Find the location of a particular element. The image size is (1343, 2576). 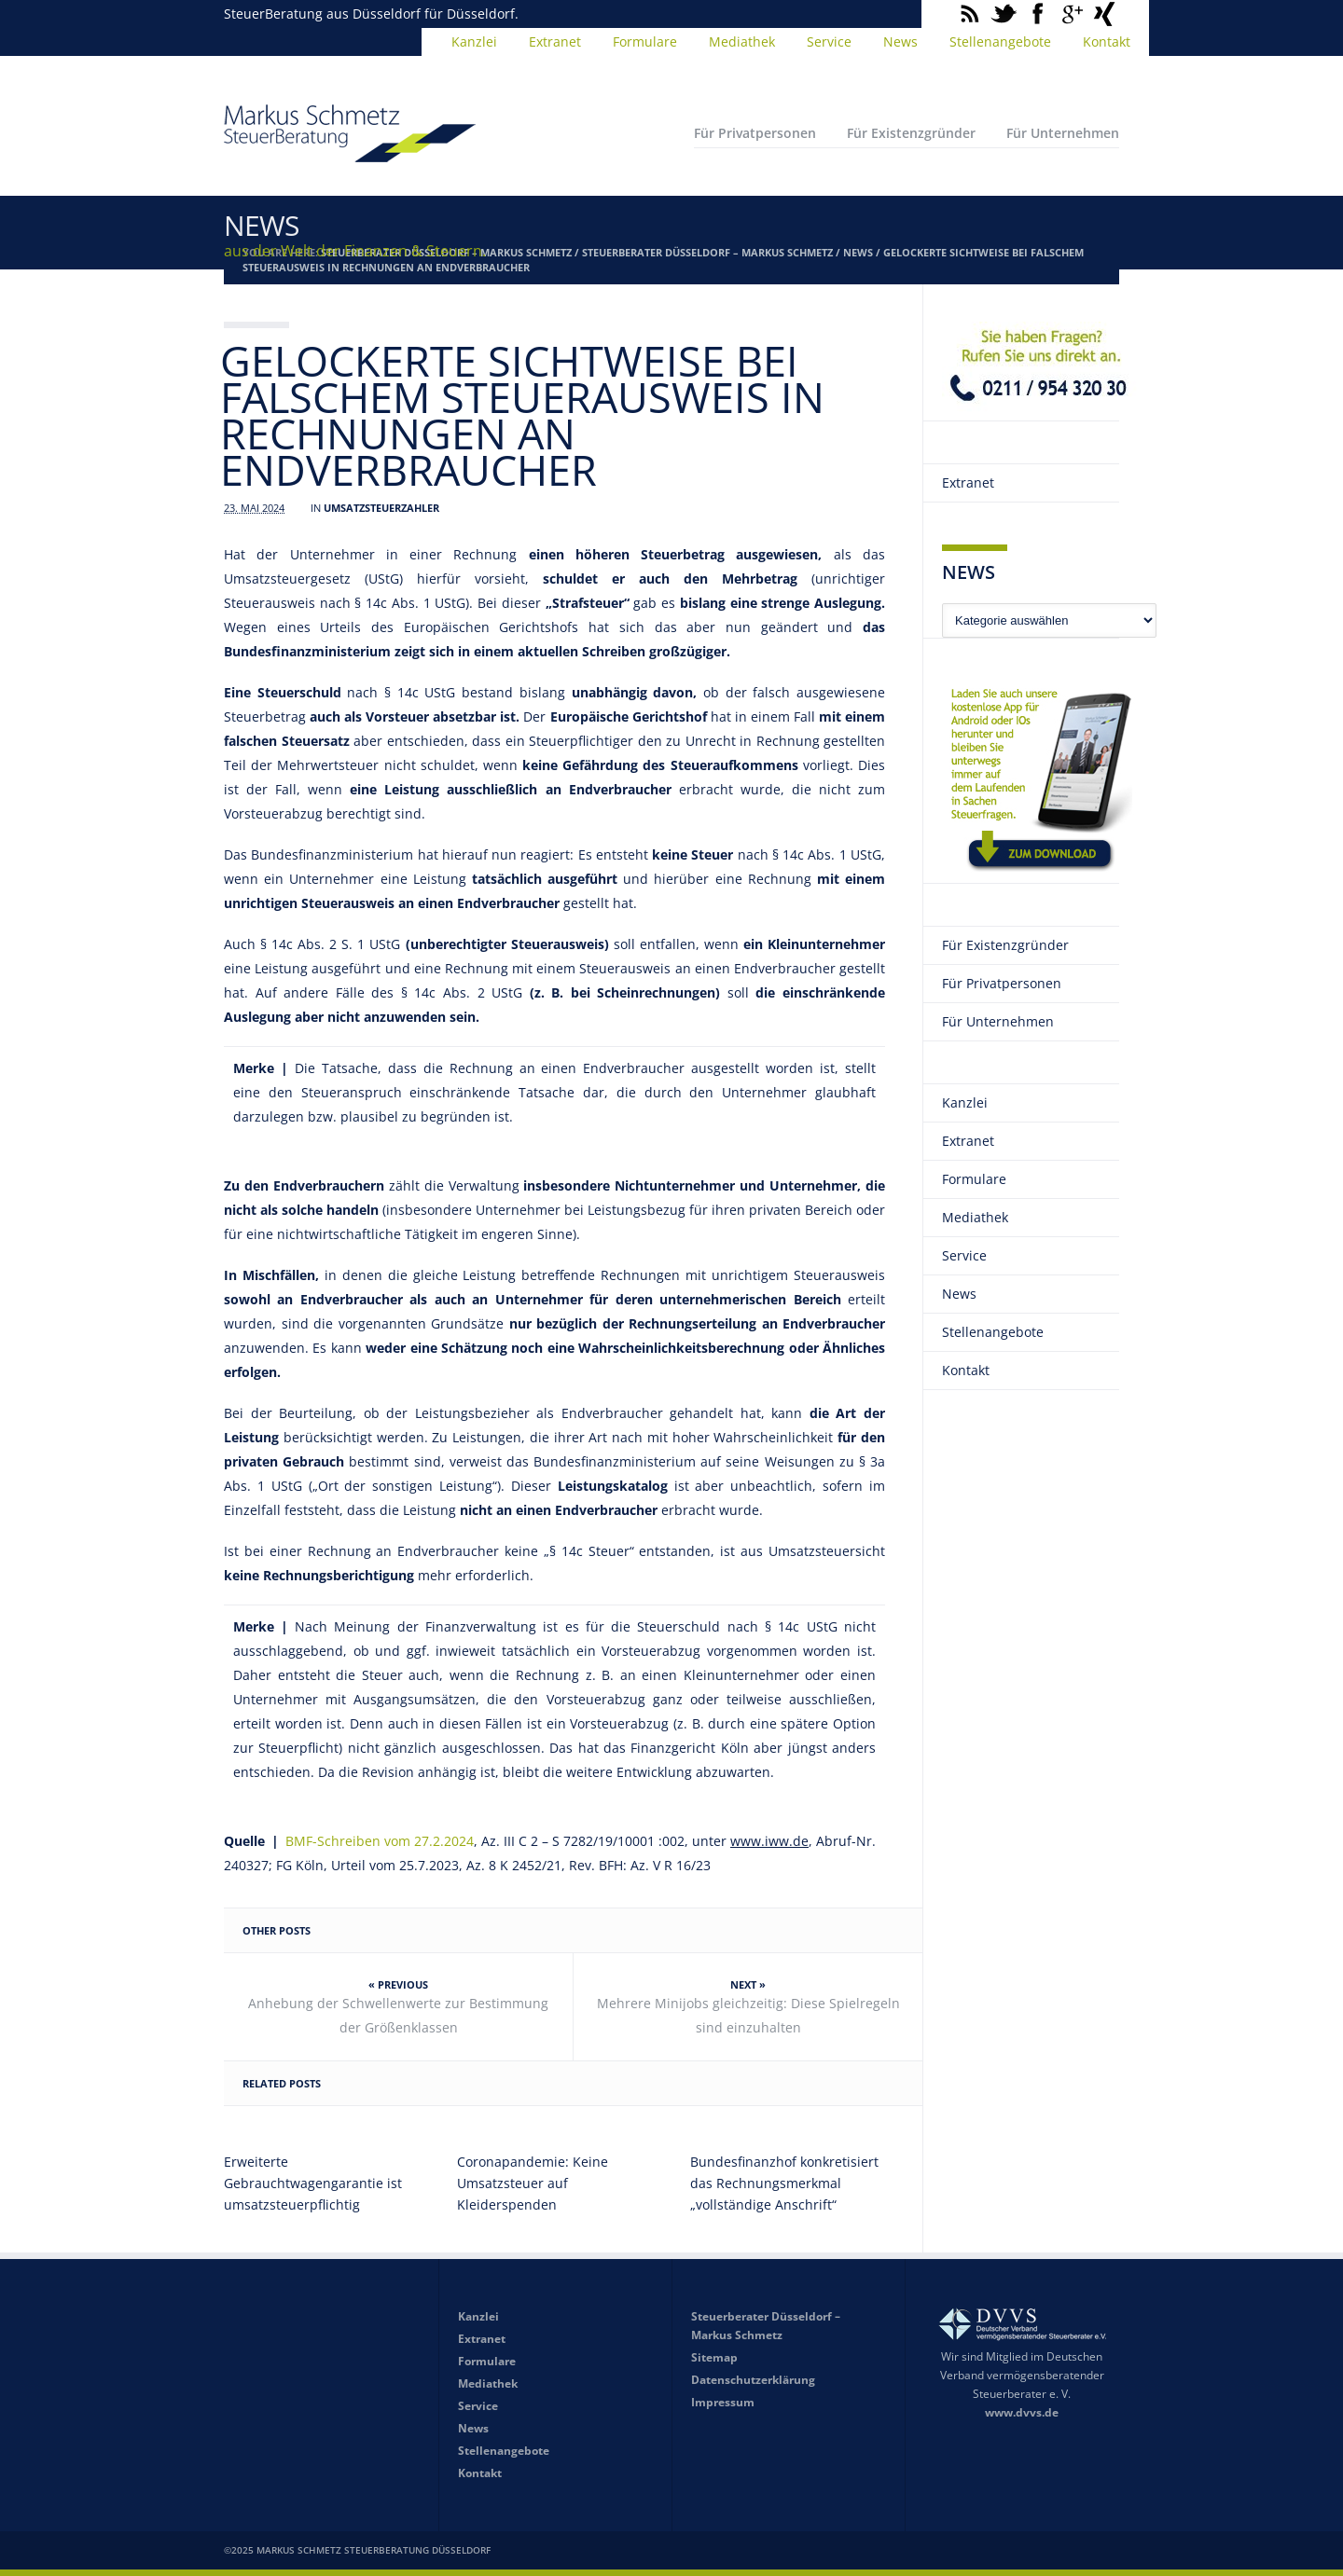

Anhebung der Schwellenwerte zur Bestimmung der Größenklassen is located at coordinates (398, 2015).